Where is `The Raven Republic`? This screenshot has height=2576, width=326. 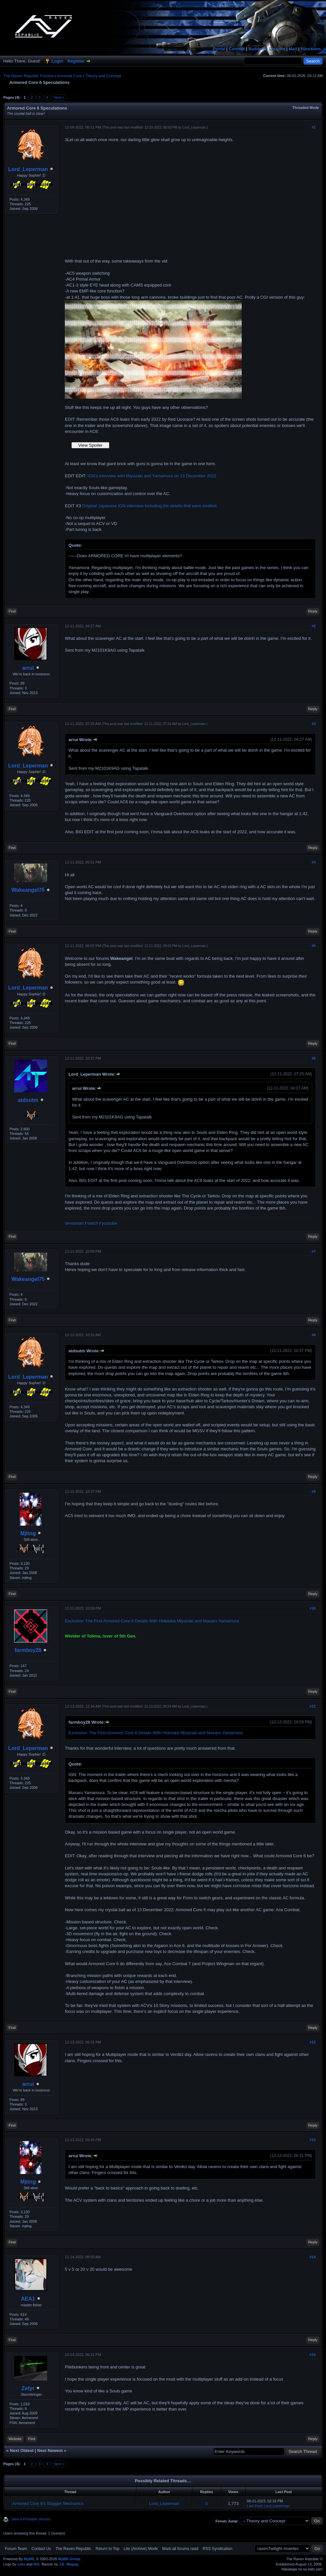
The Raven Republic is located at coordinates (73, 2548).